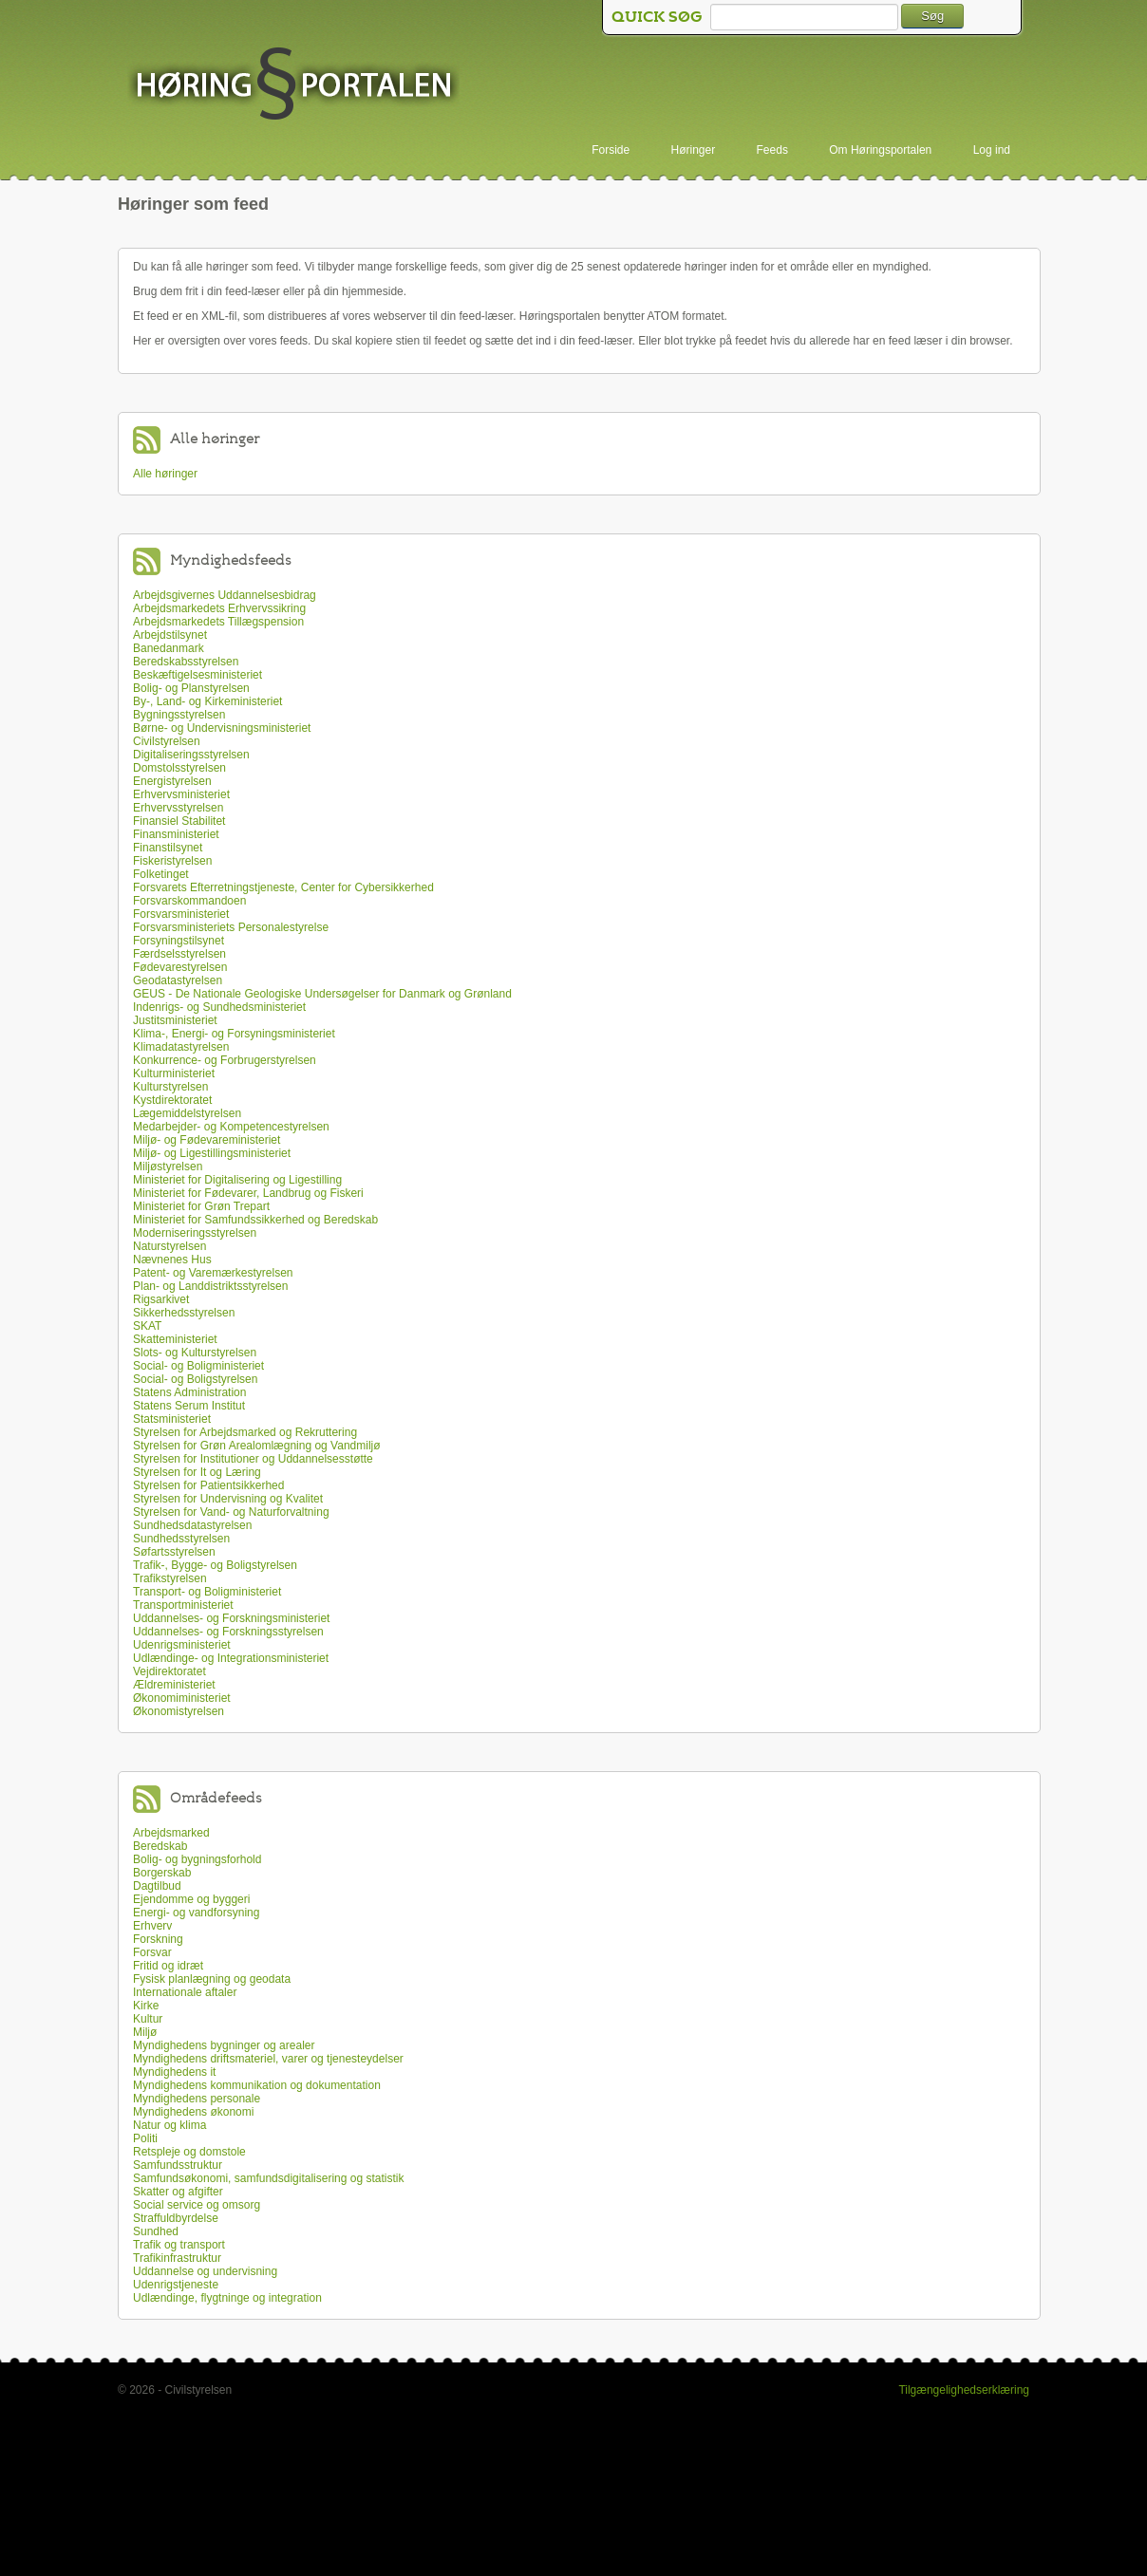 Image resolution: width=1147 pixels, height=2576 pixels. Describe the element at coordinates (191, 1899) in the screenshot. I see `Ejendomme og byggeri` at that location.